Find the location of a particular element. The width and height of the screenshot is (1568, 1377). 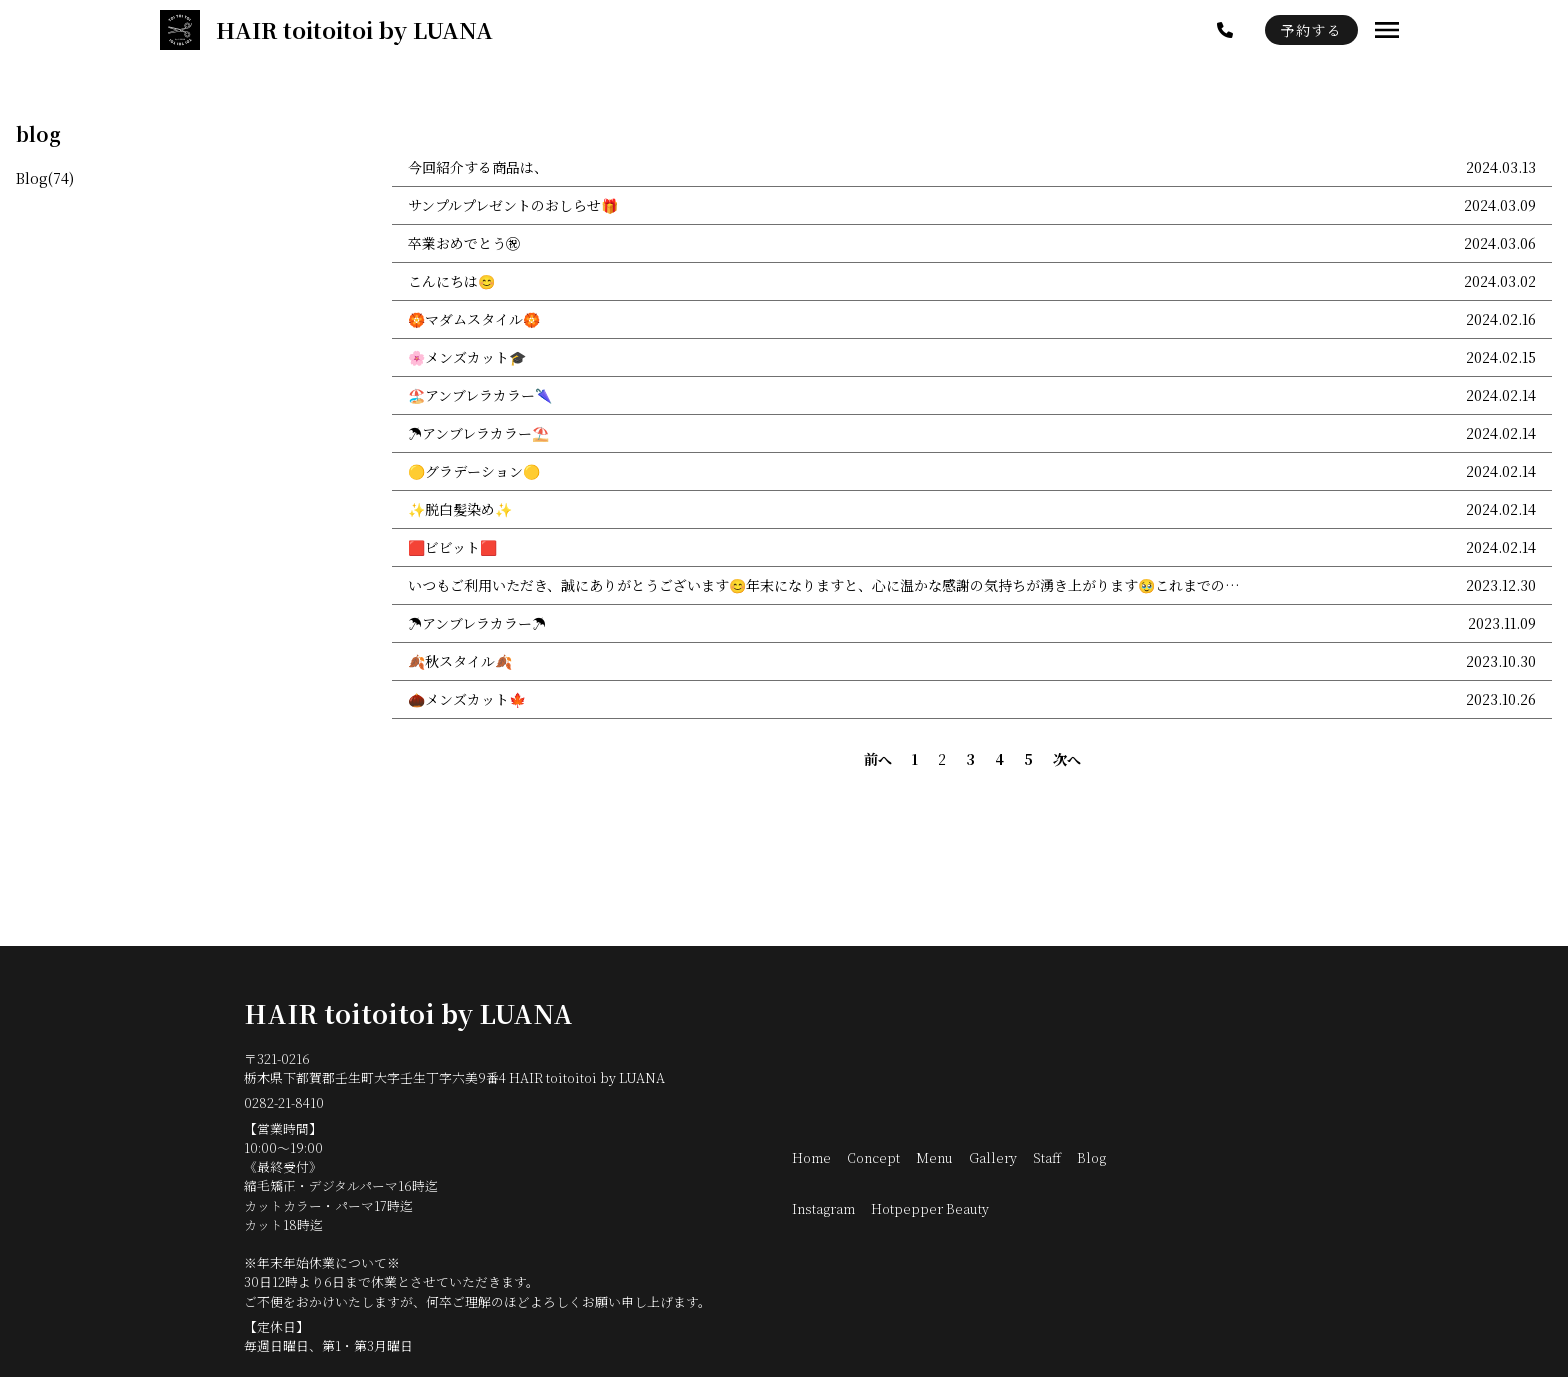

Home is located at coordinates (811, 1157).